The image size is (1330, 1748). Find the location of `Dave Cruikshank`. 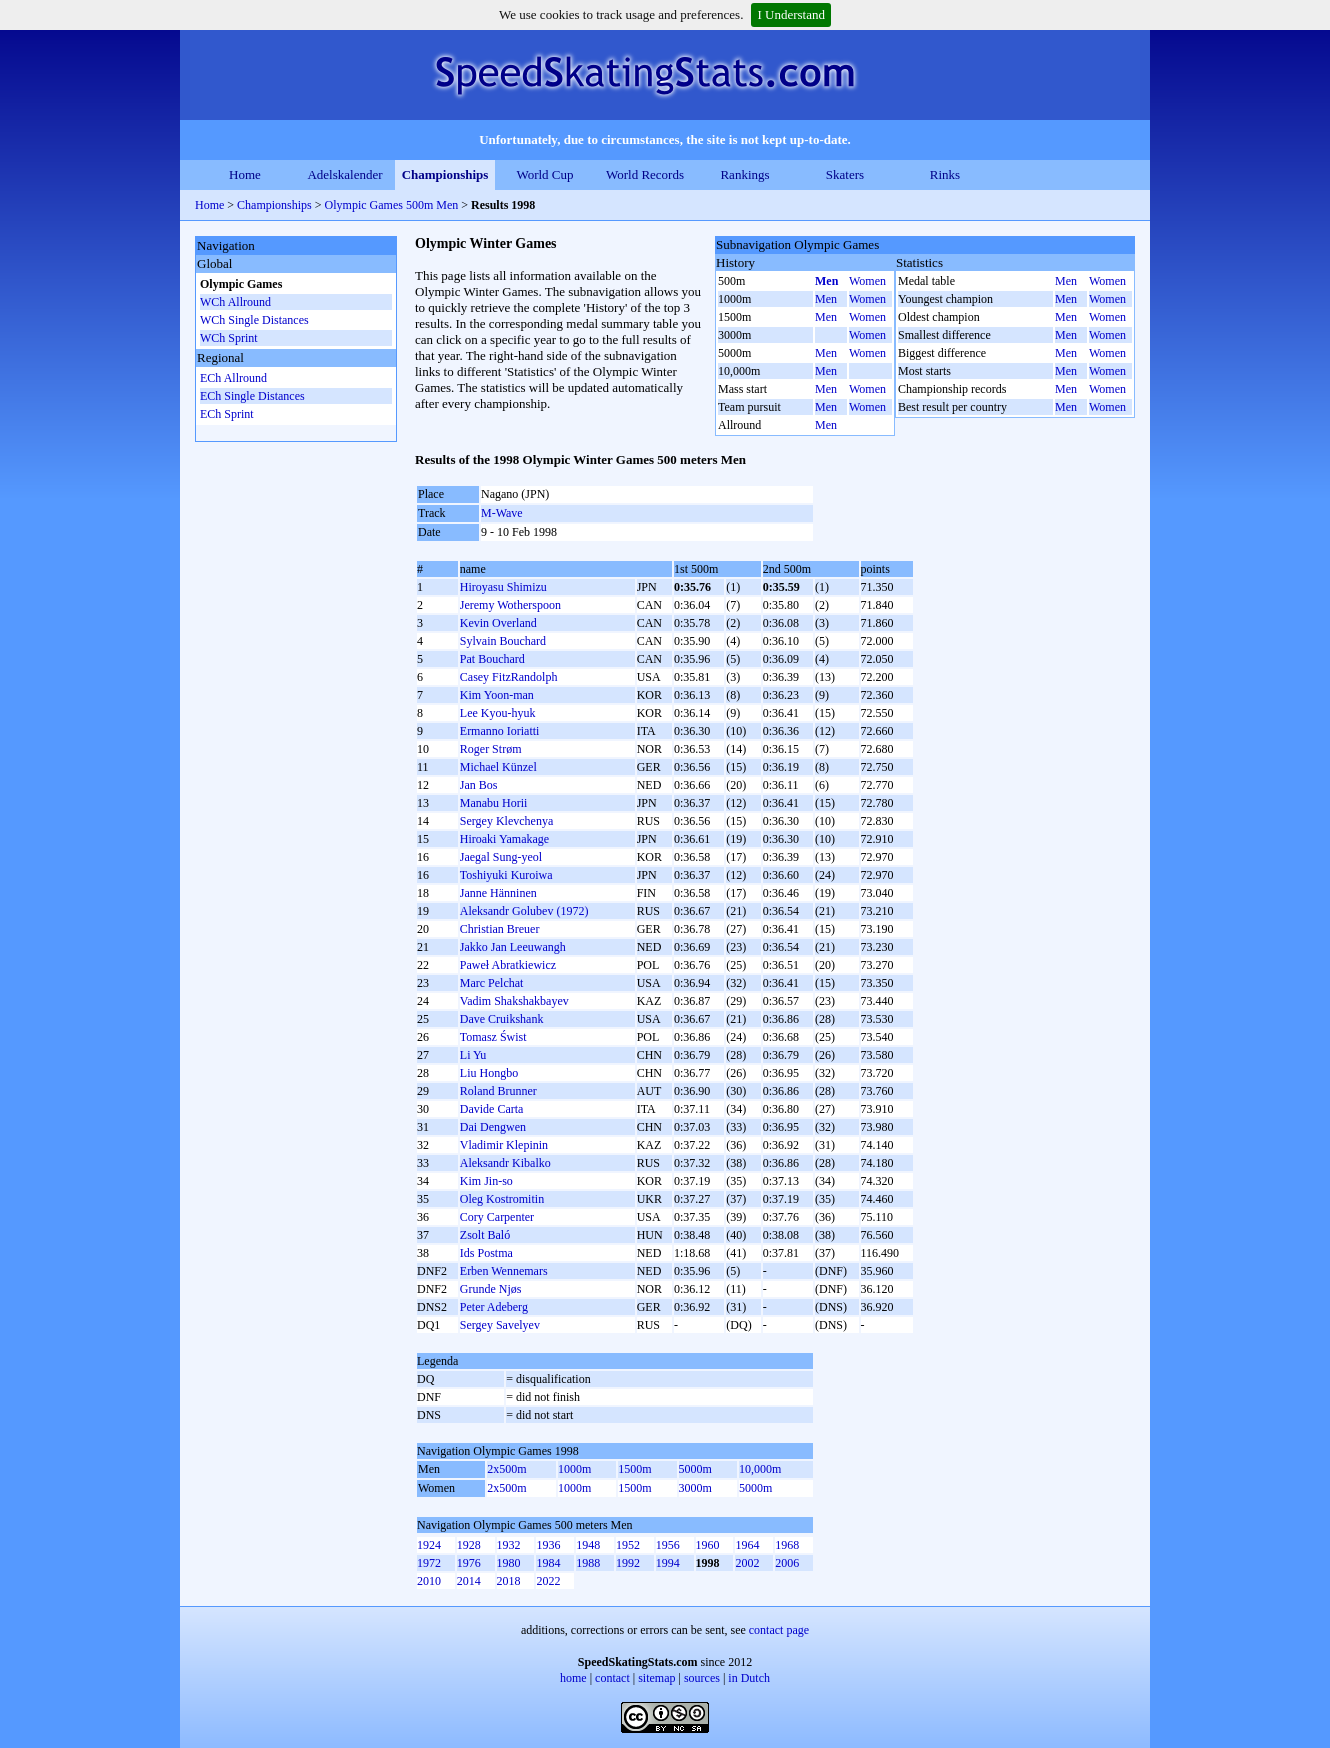

Dave Cruikshank is located at coordinates (502, 1019).